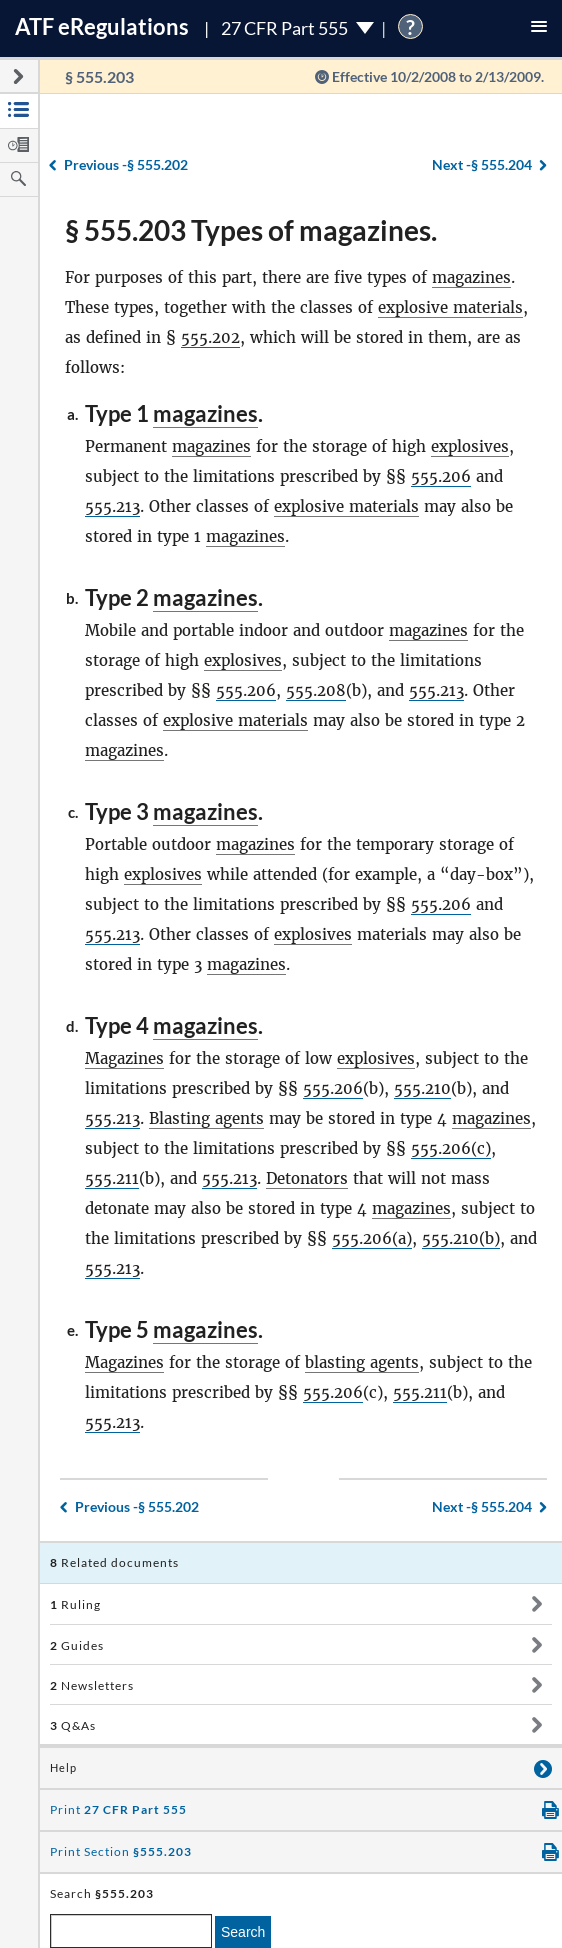 This screenshot has width=562, height=1948. I want to click on 555.206(c), so click(451, 1148).